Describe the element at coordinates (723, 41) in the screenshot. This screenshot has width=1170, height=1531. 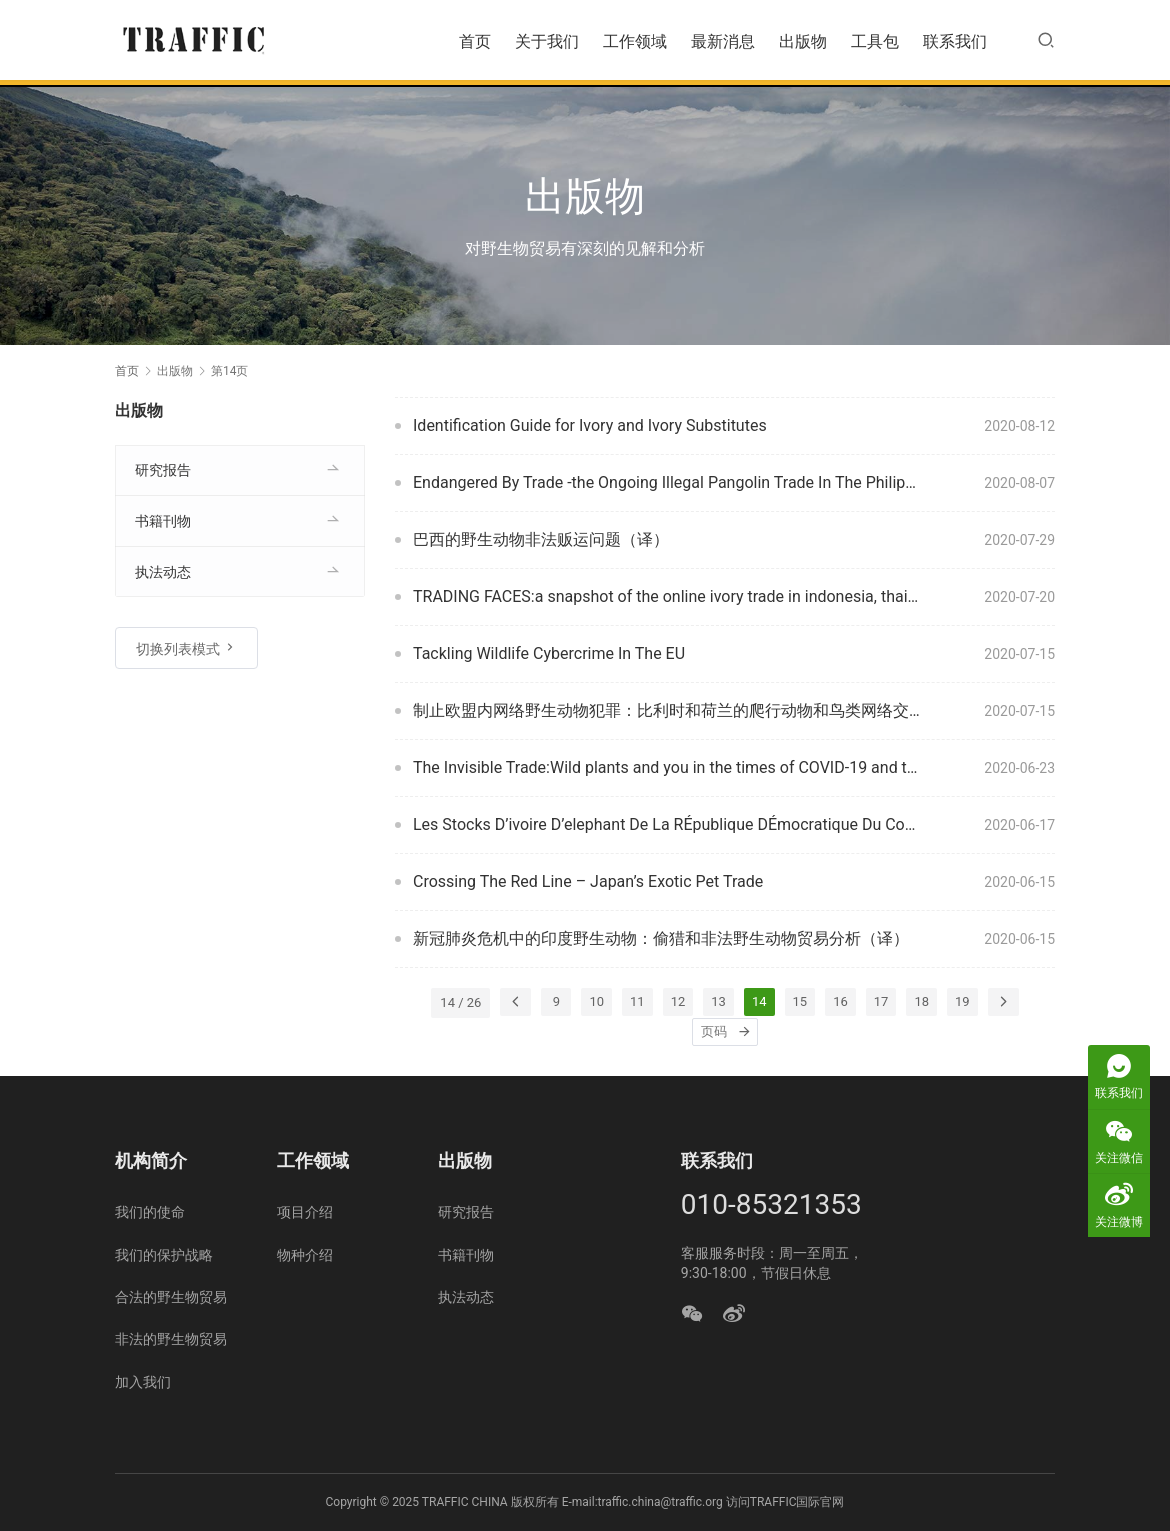
I see `最新消息` at that location.